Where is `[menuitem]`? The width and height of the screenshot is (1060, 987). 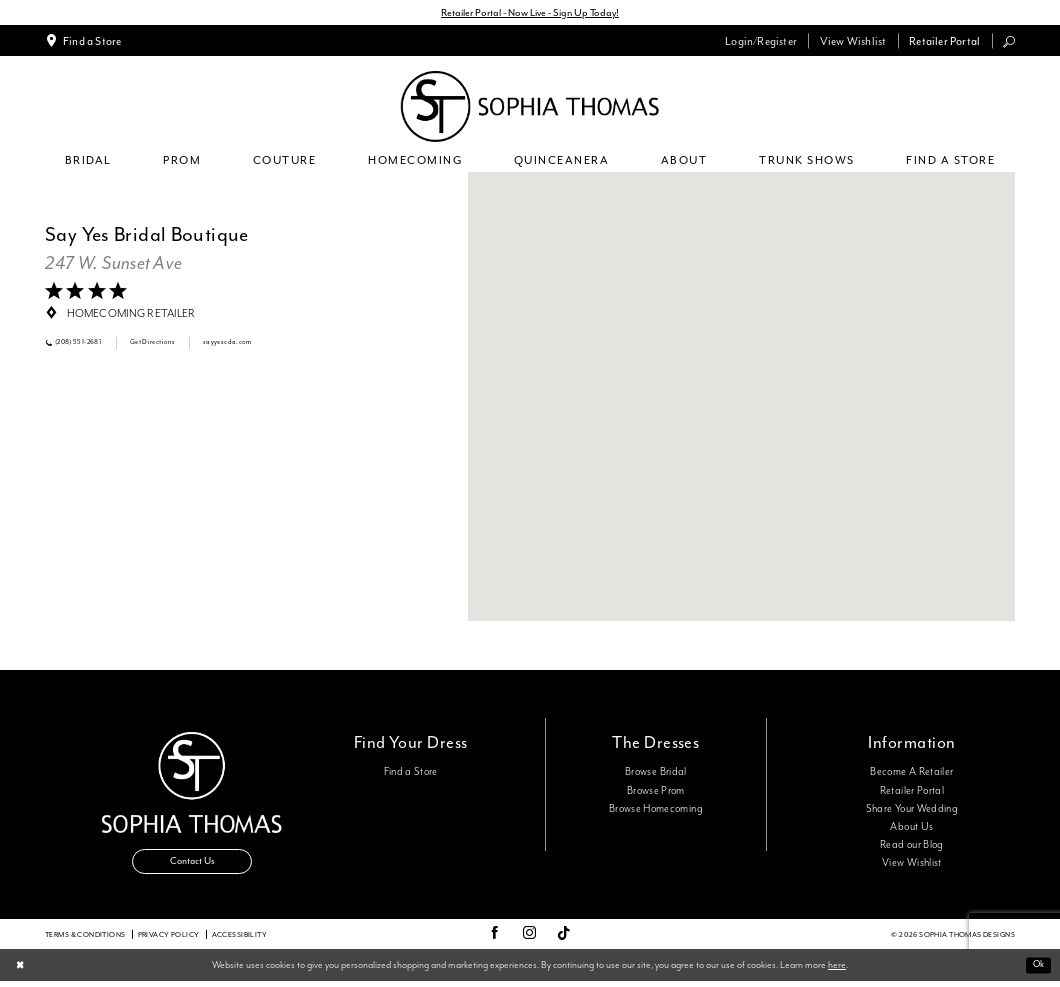
[menuitem] is located at coordinates (83, 42).